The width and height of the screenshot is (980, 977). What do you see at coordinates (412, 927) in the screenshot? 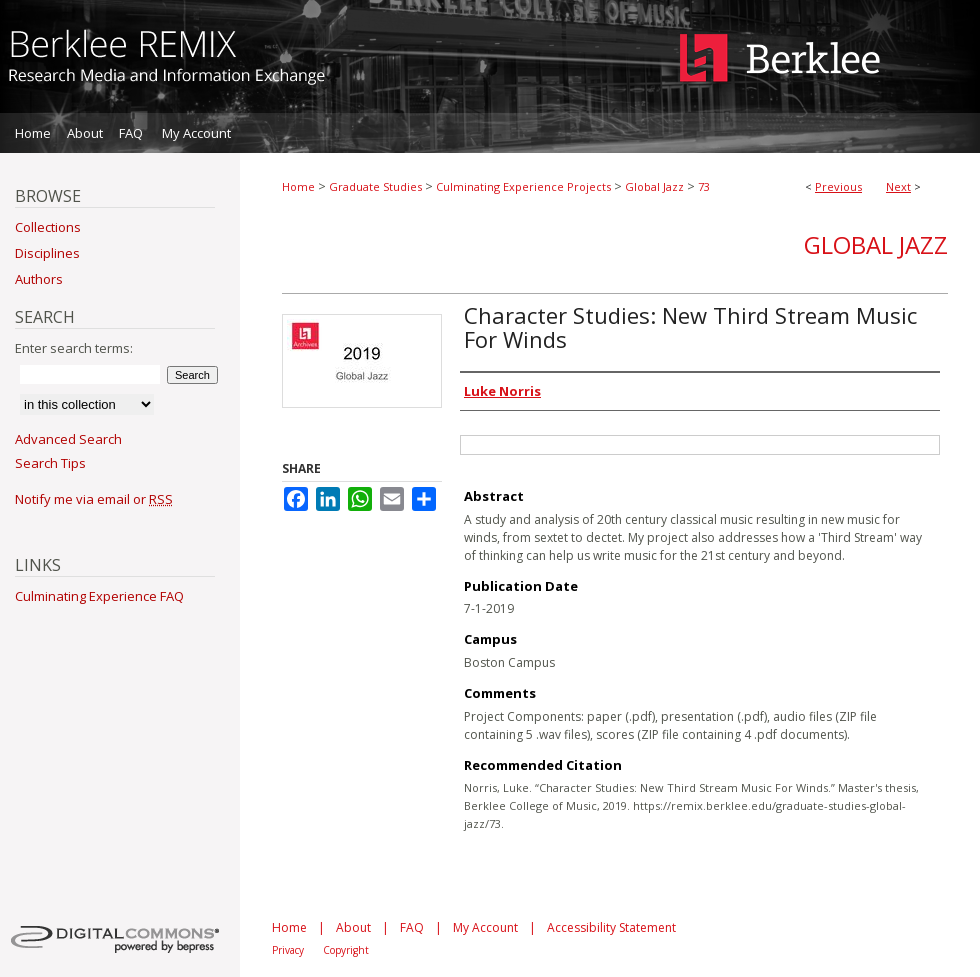
I see `FAQ` at bounding box center [412, 927].